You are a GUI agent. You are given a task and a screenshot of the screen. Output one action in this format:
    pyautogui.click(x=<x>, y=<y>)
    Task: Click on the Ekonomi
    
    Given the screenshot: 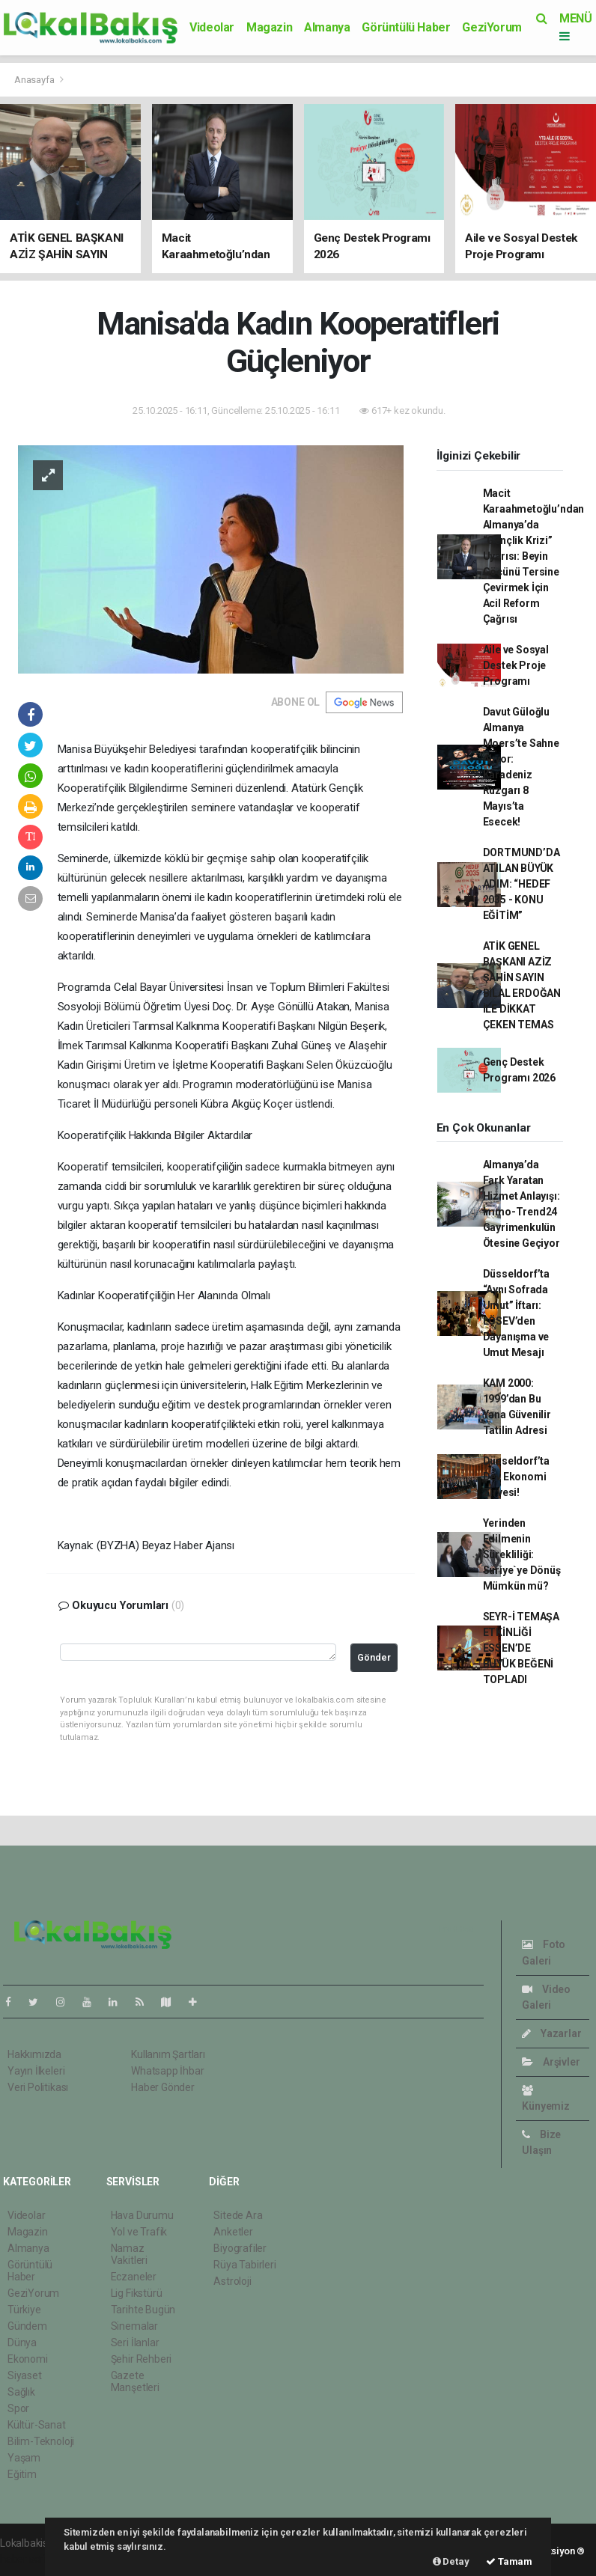 What is the action you would take?
    pyautogui.click(x=27, y=2359)
    